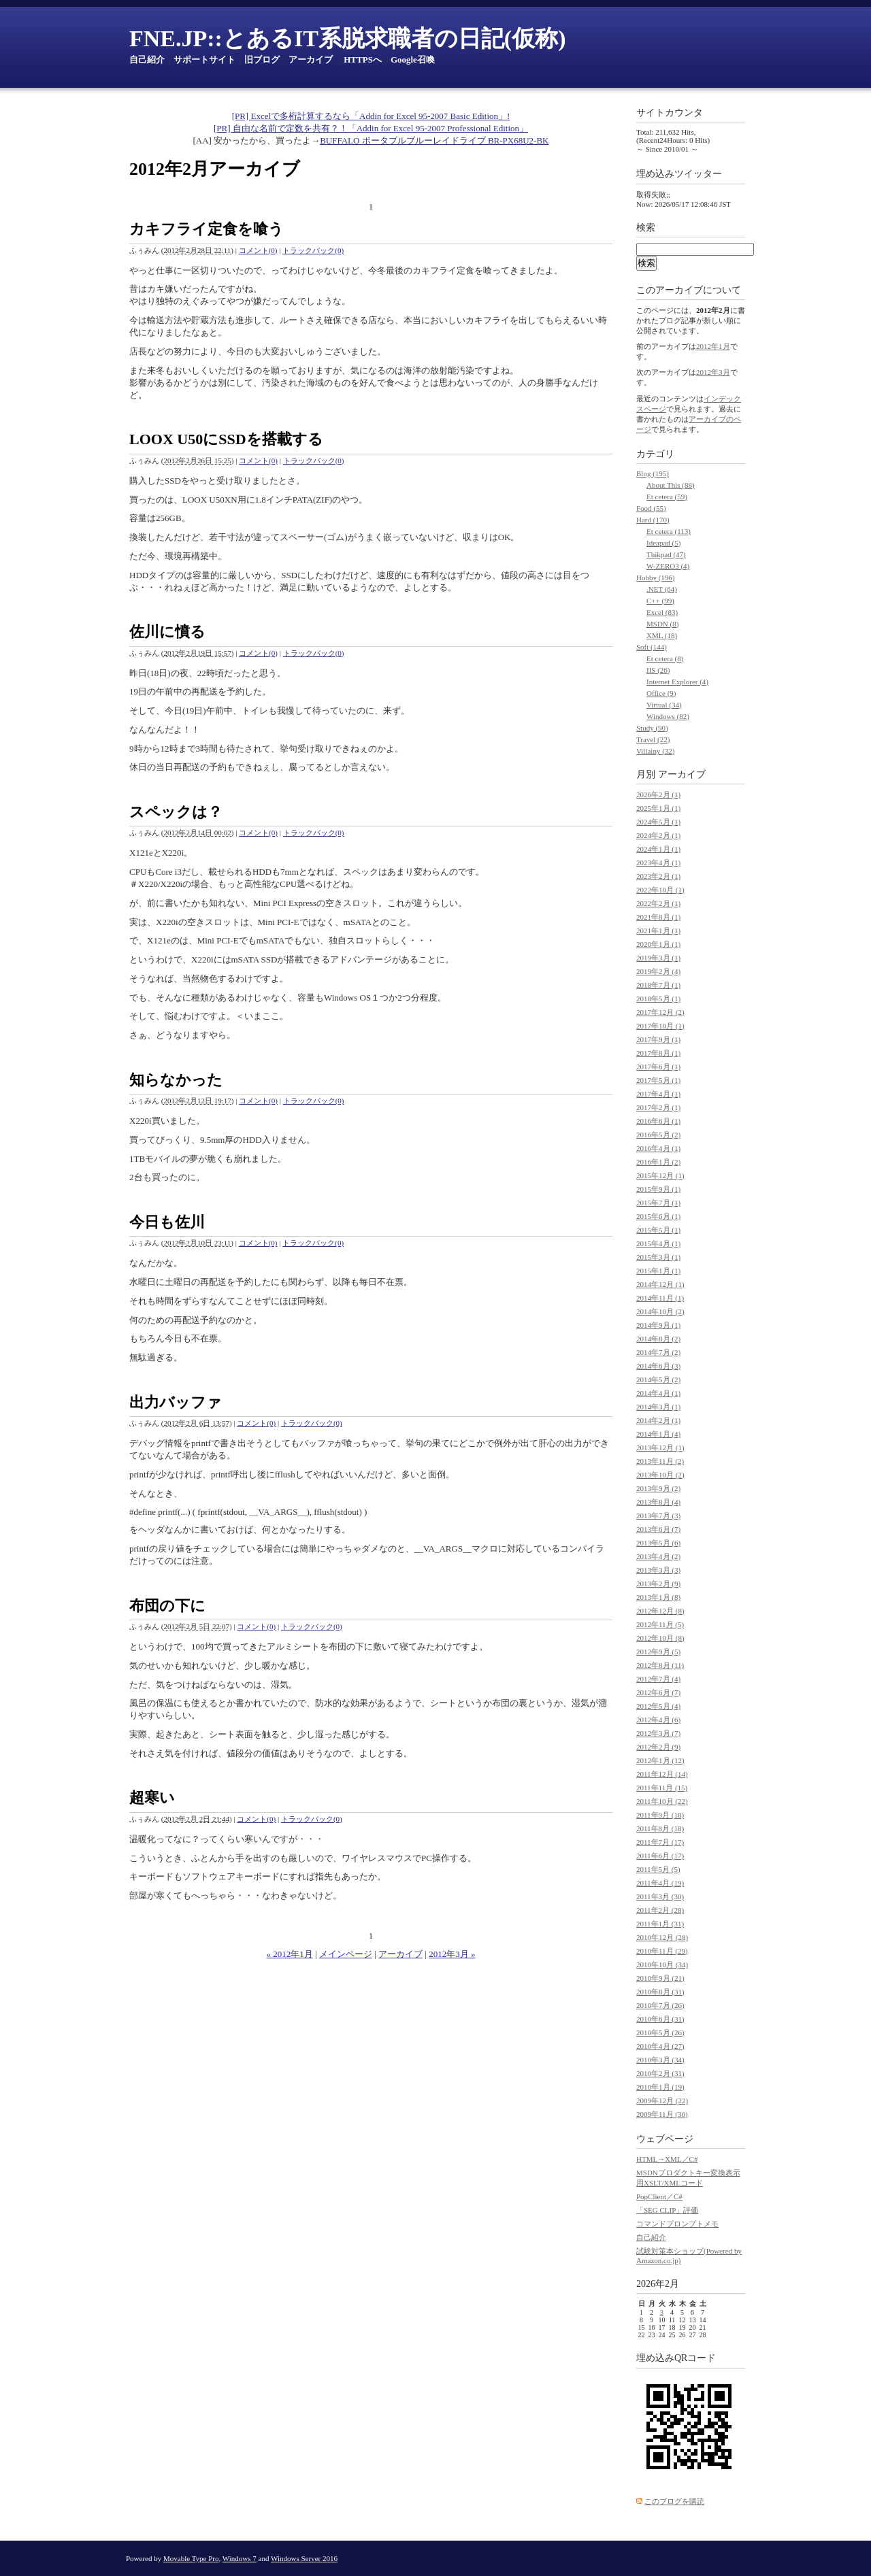 This screenshot has width=871, height=2576. I want to click on Blog (195), so click(652, 473).